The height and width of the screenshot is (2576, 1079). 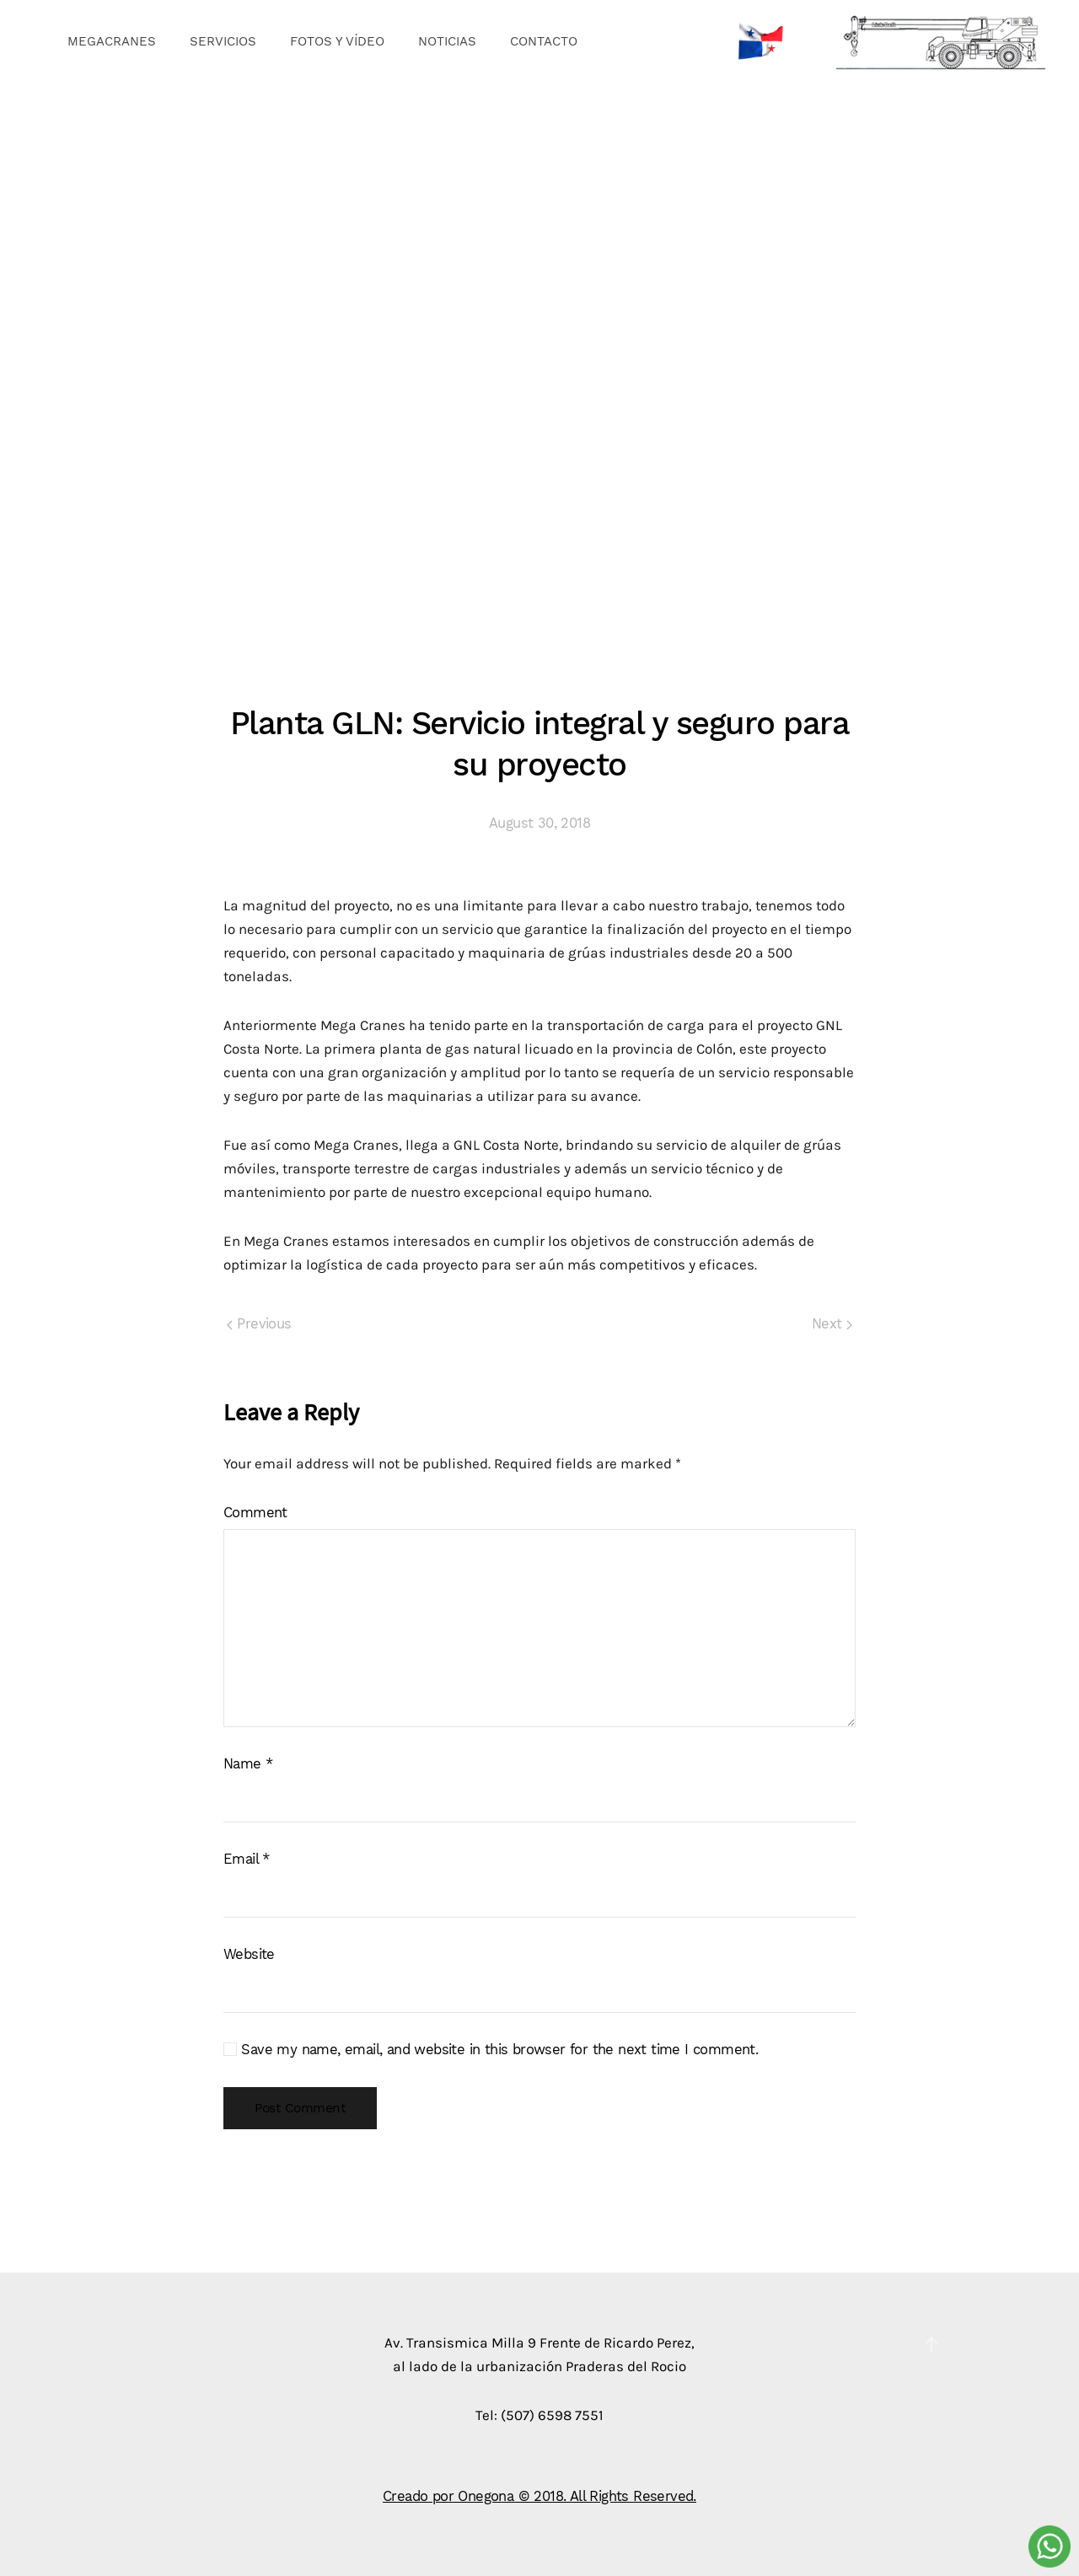 I want to click on CONTACTO, so click(x=543, y=41).